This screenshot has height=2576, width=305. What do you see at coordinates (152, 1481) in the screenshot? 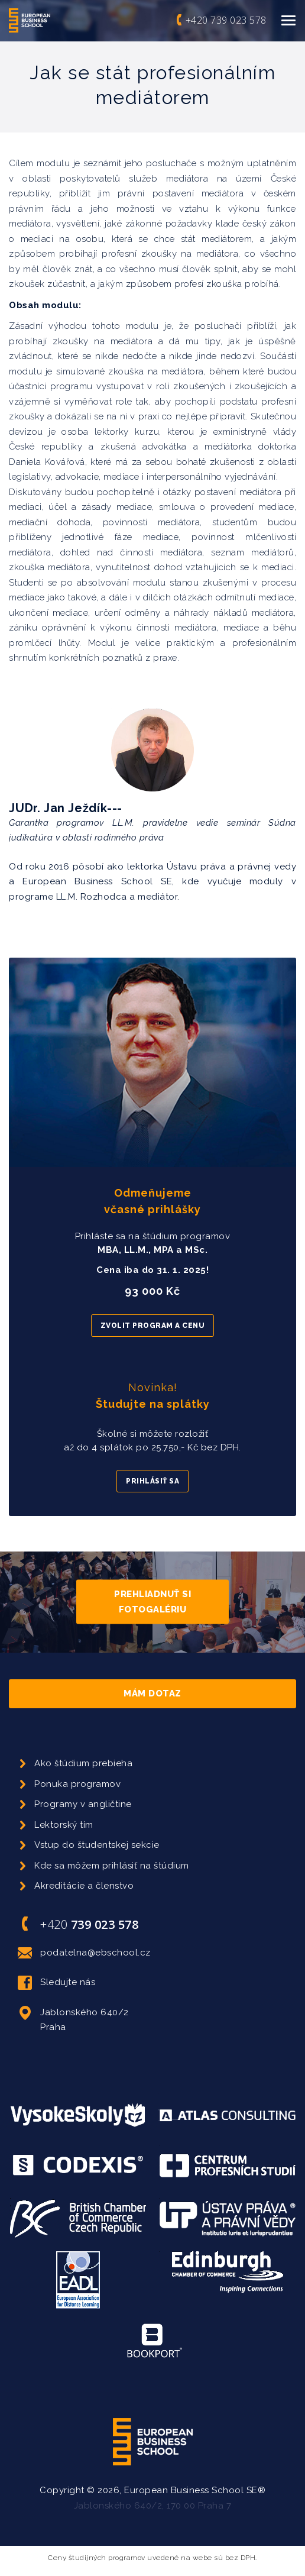
I see `Prihlásiť sa` at bounding box center [152, 1481].